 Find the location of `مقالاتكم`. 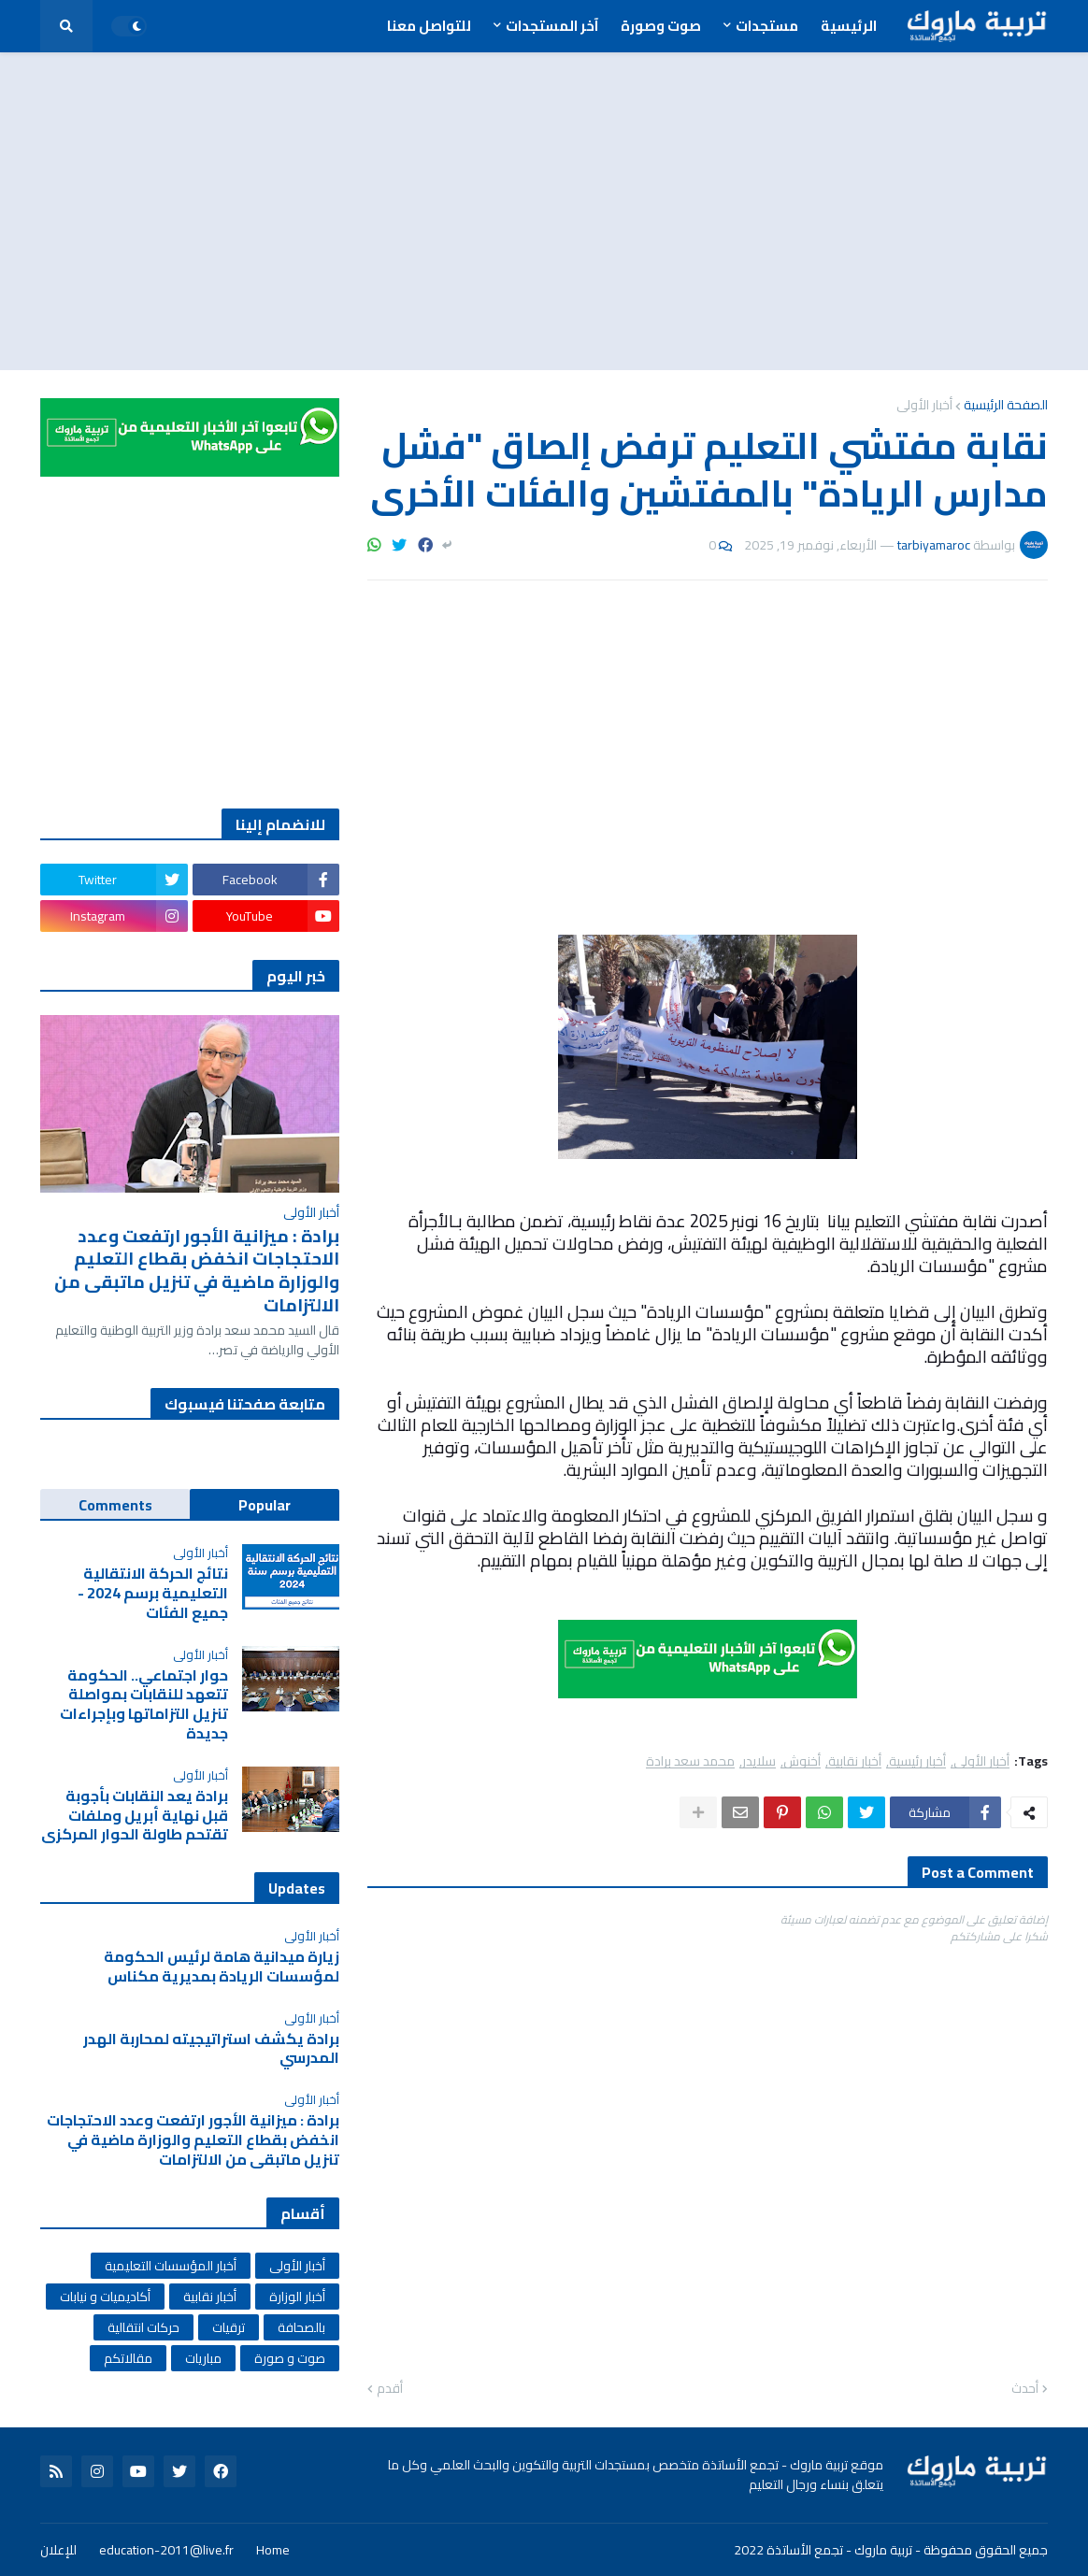

مقالاتكم is located at coordinates (128, 2358).